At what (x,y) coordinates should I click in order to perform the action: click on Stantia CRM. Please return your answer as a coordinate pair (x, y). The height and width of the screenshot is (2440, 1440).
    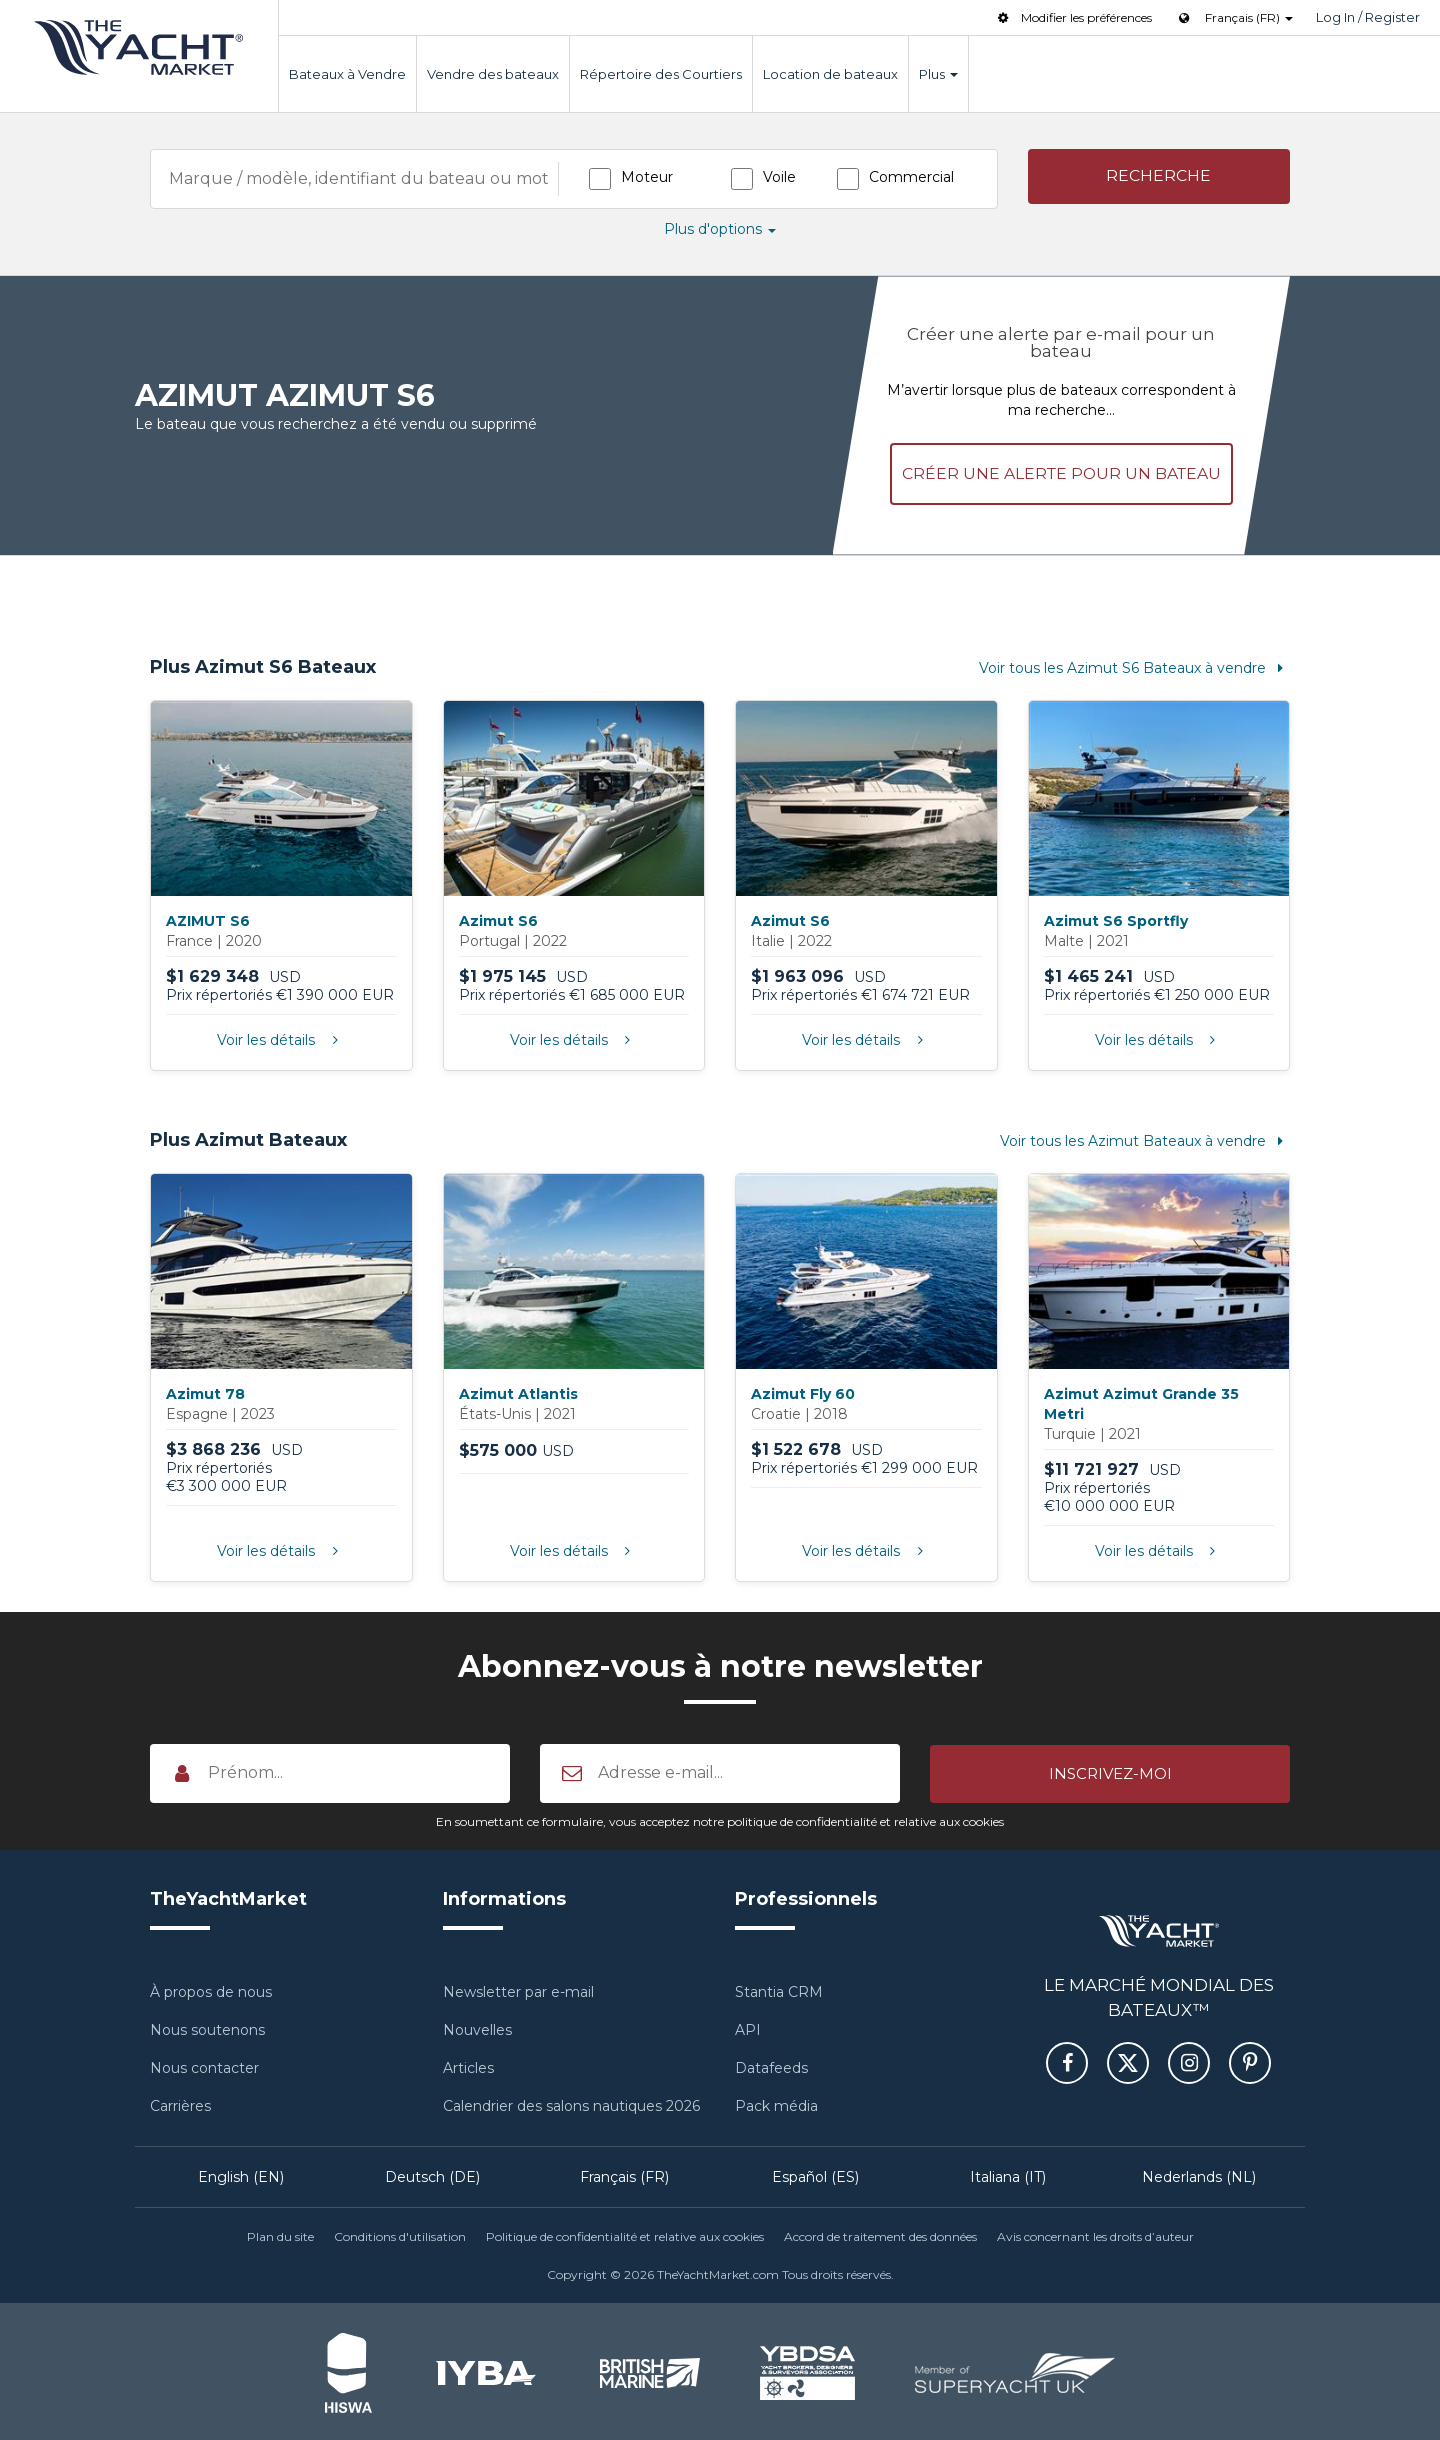
    Looking at the image, I should click on (779, 1990).